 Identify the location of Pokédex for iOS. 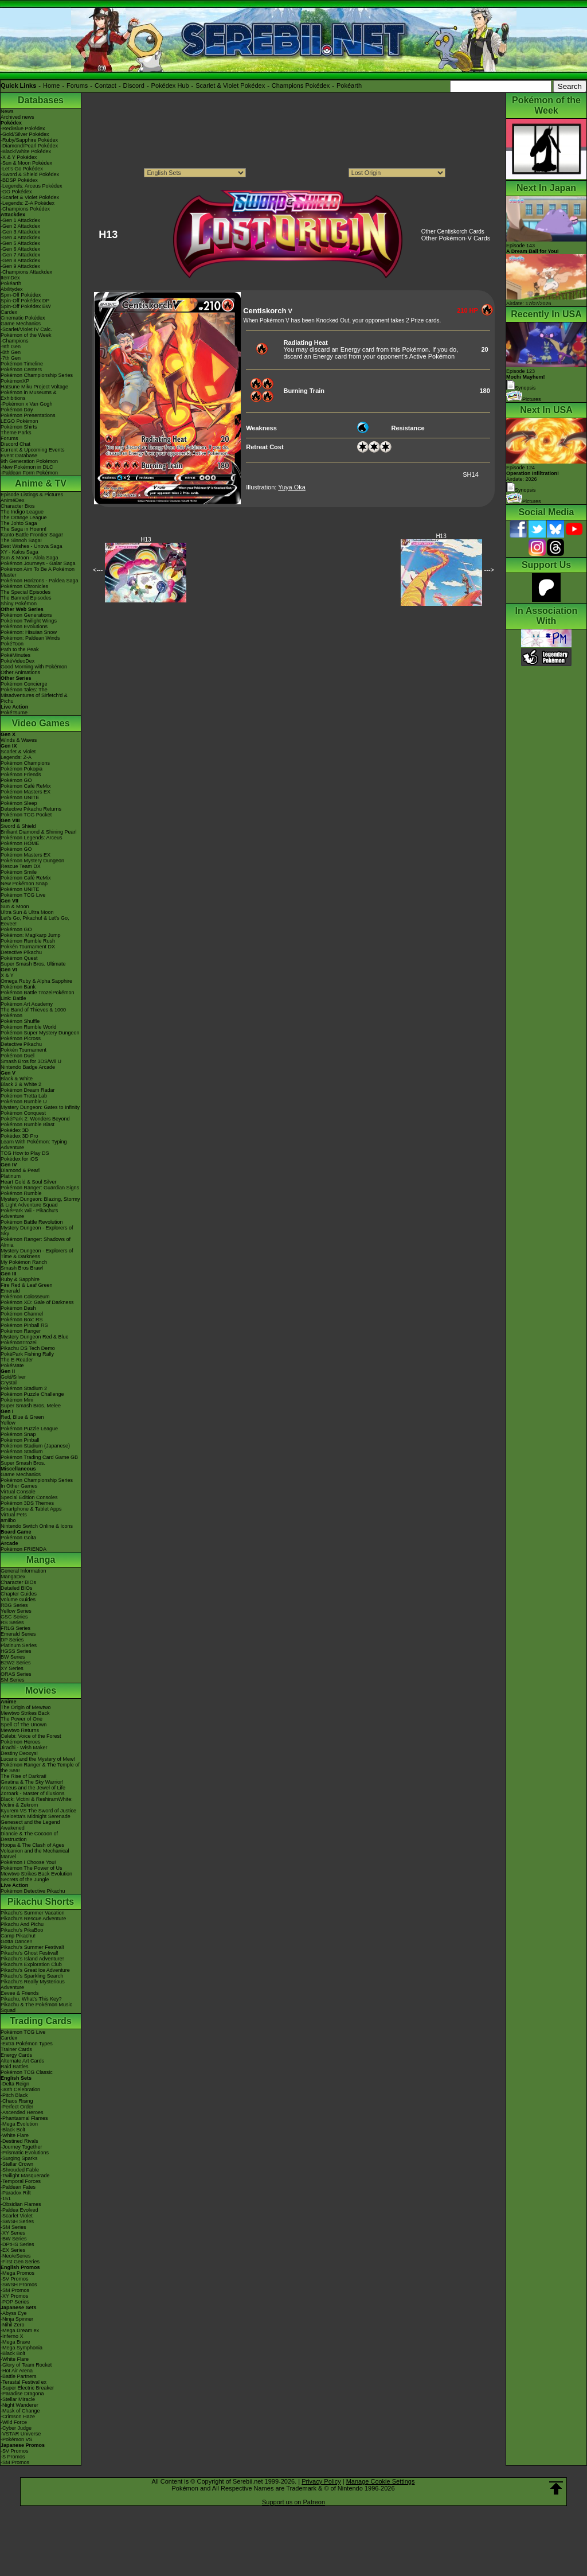
(19, 1159).